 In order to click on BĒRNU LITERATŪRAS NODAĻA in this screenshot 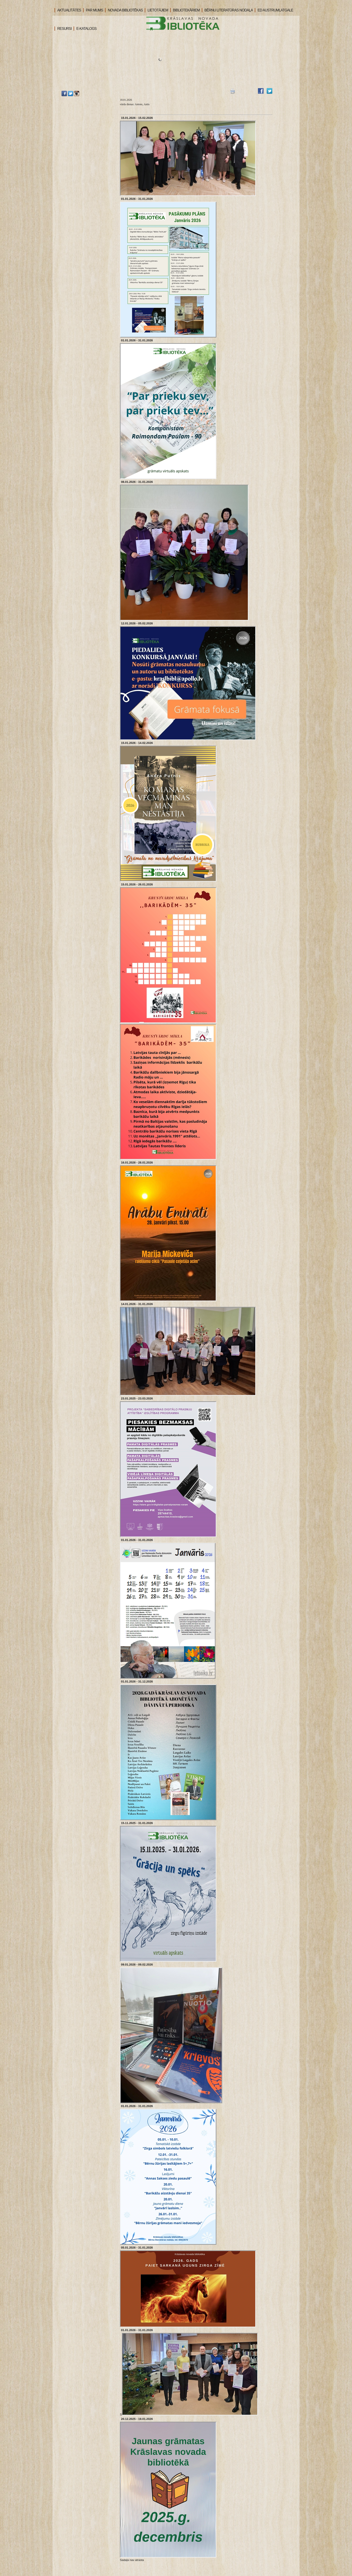, I will do `click(227, 10)`.